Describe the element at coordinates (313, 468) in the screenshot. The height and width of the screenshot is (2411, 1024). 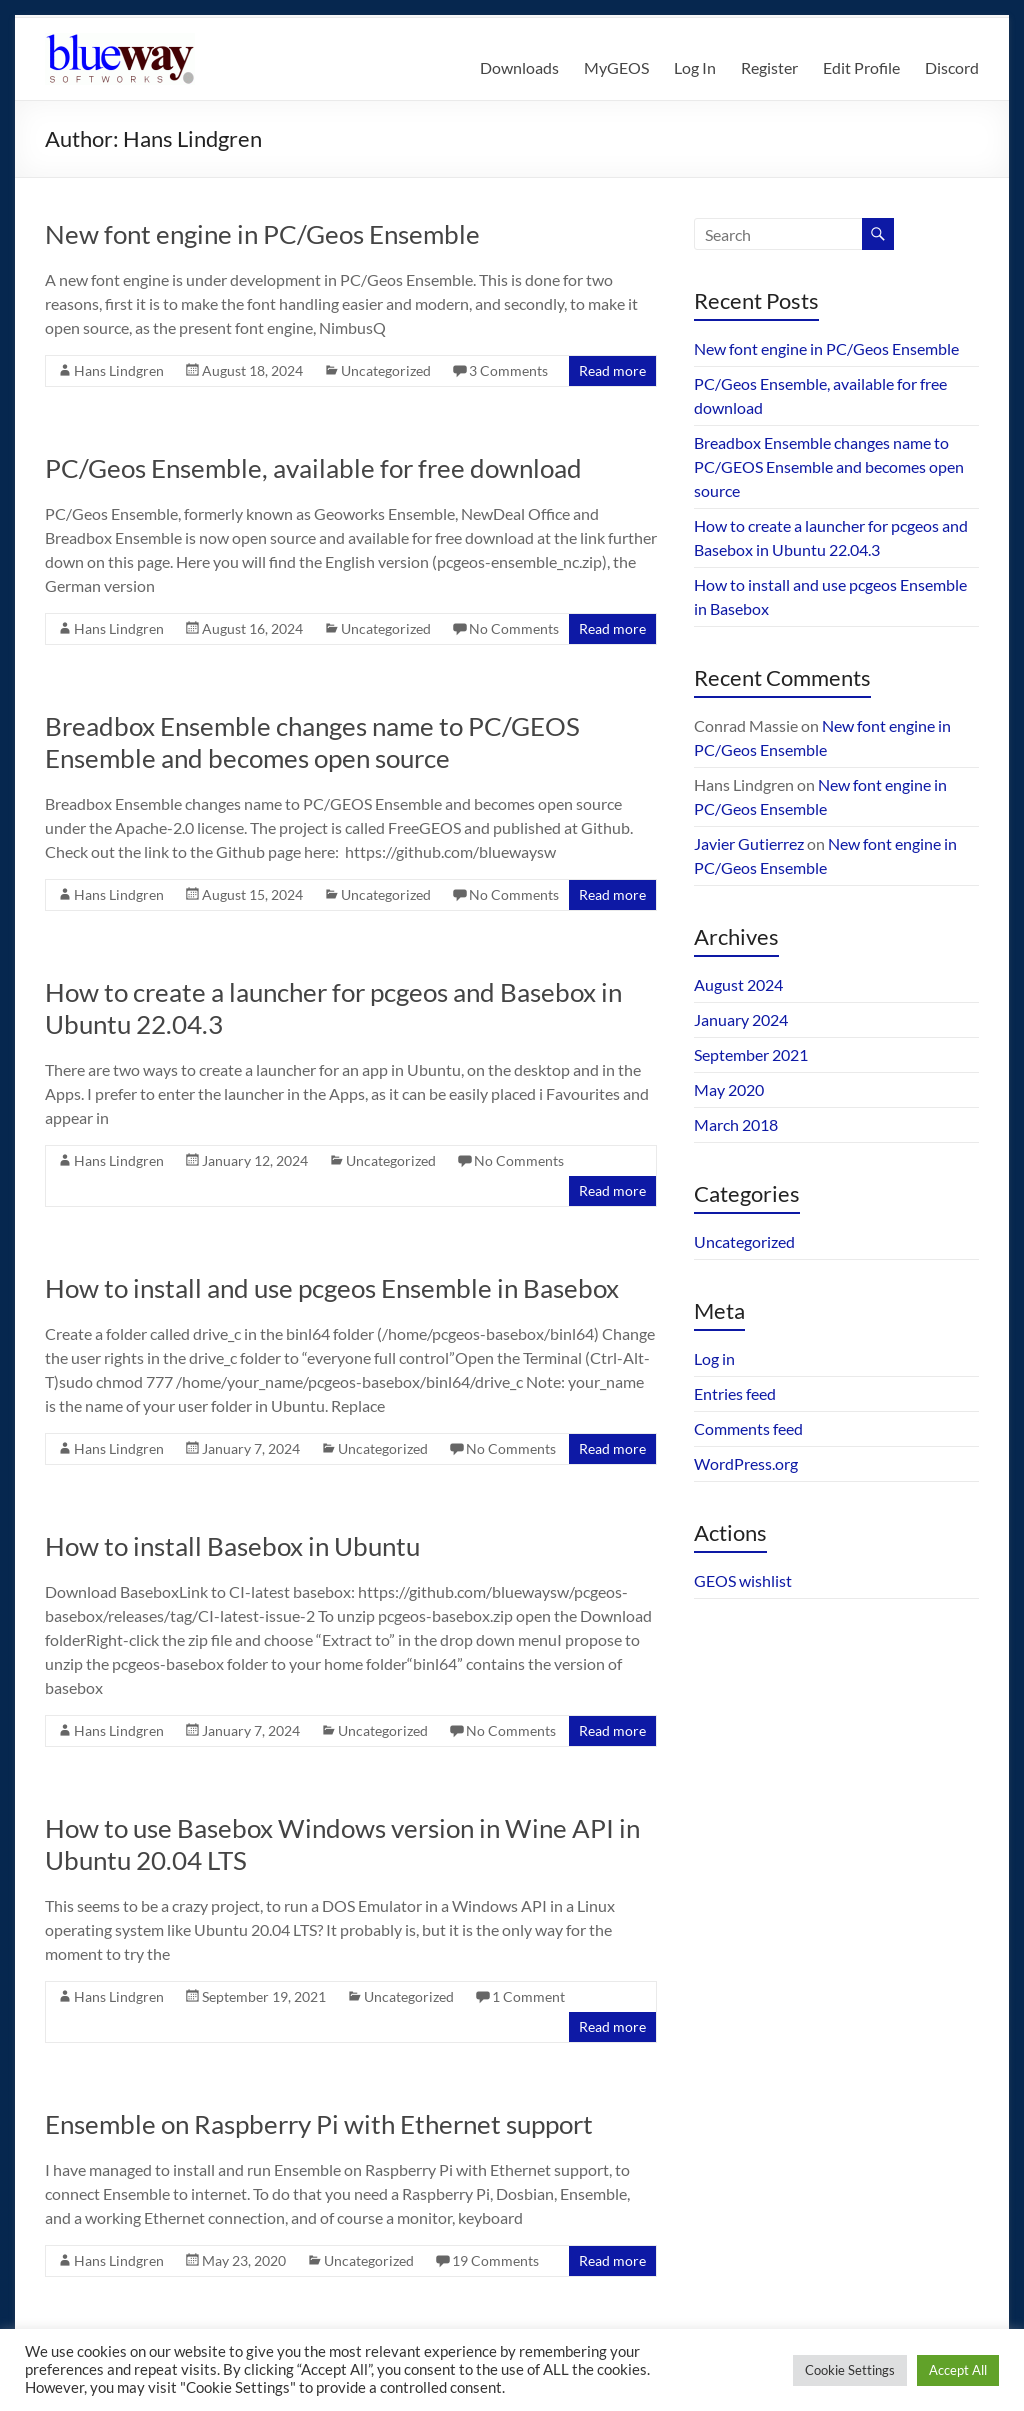
I see `PC/Geos Ensemble, available for free download` at that location.